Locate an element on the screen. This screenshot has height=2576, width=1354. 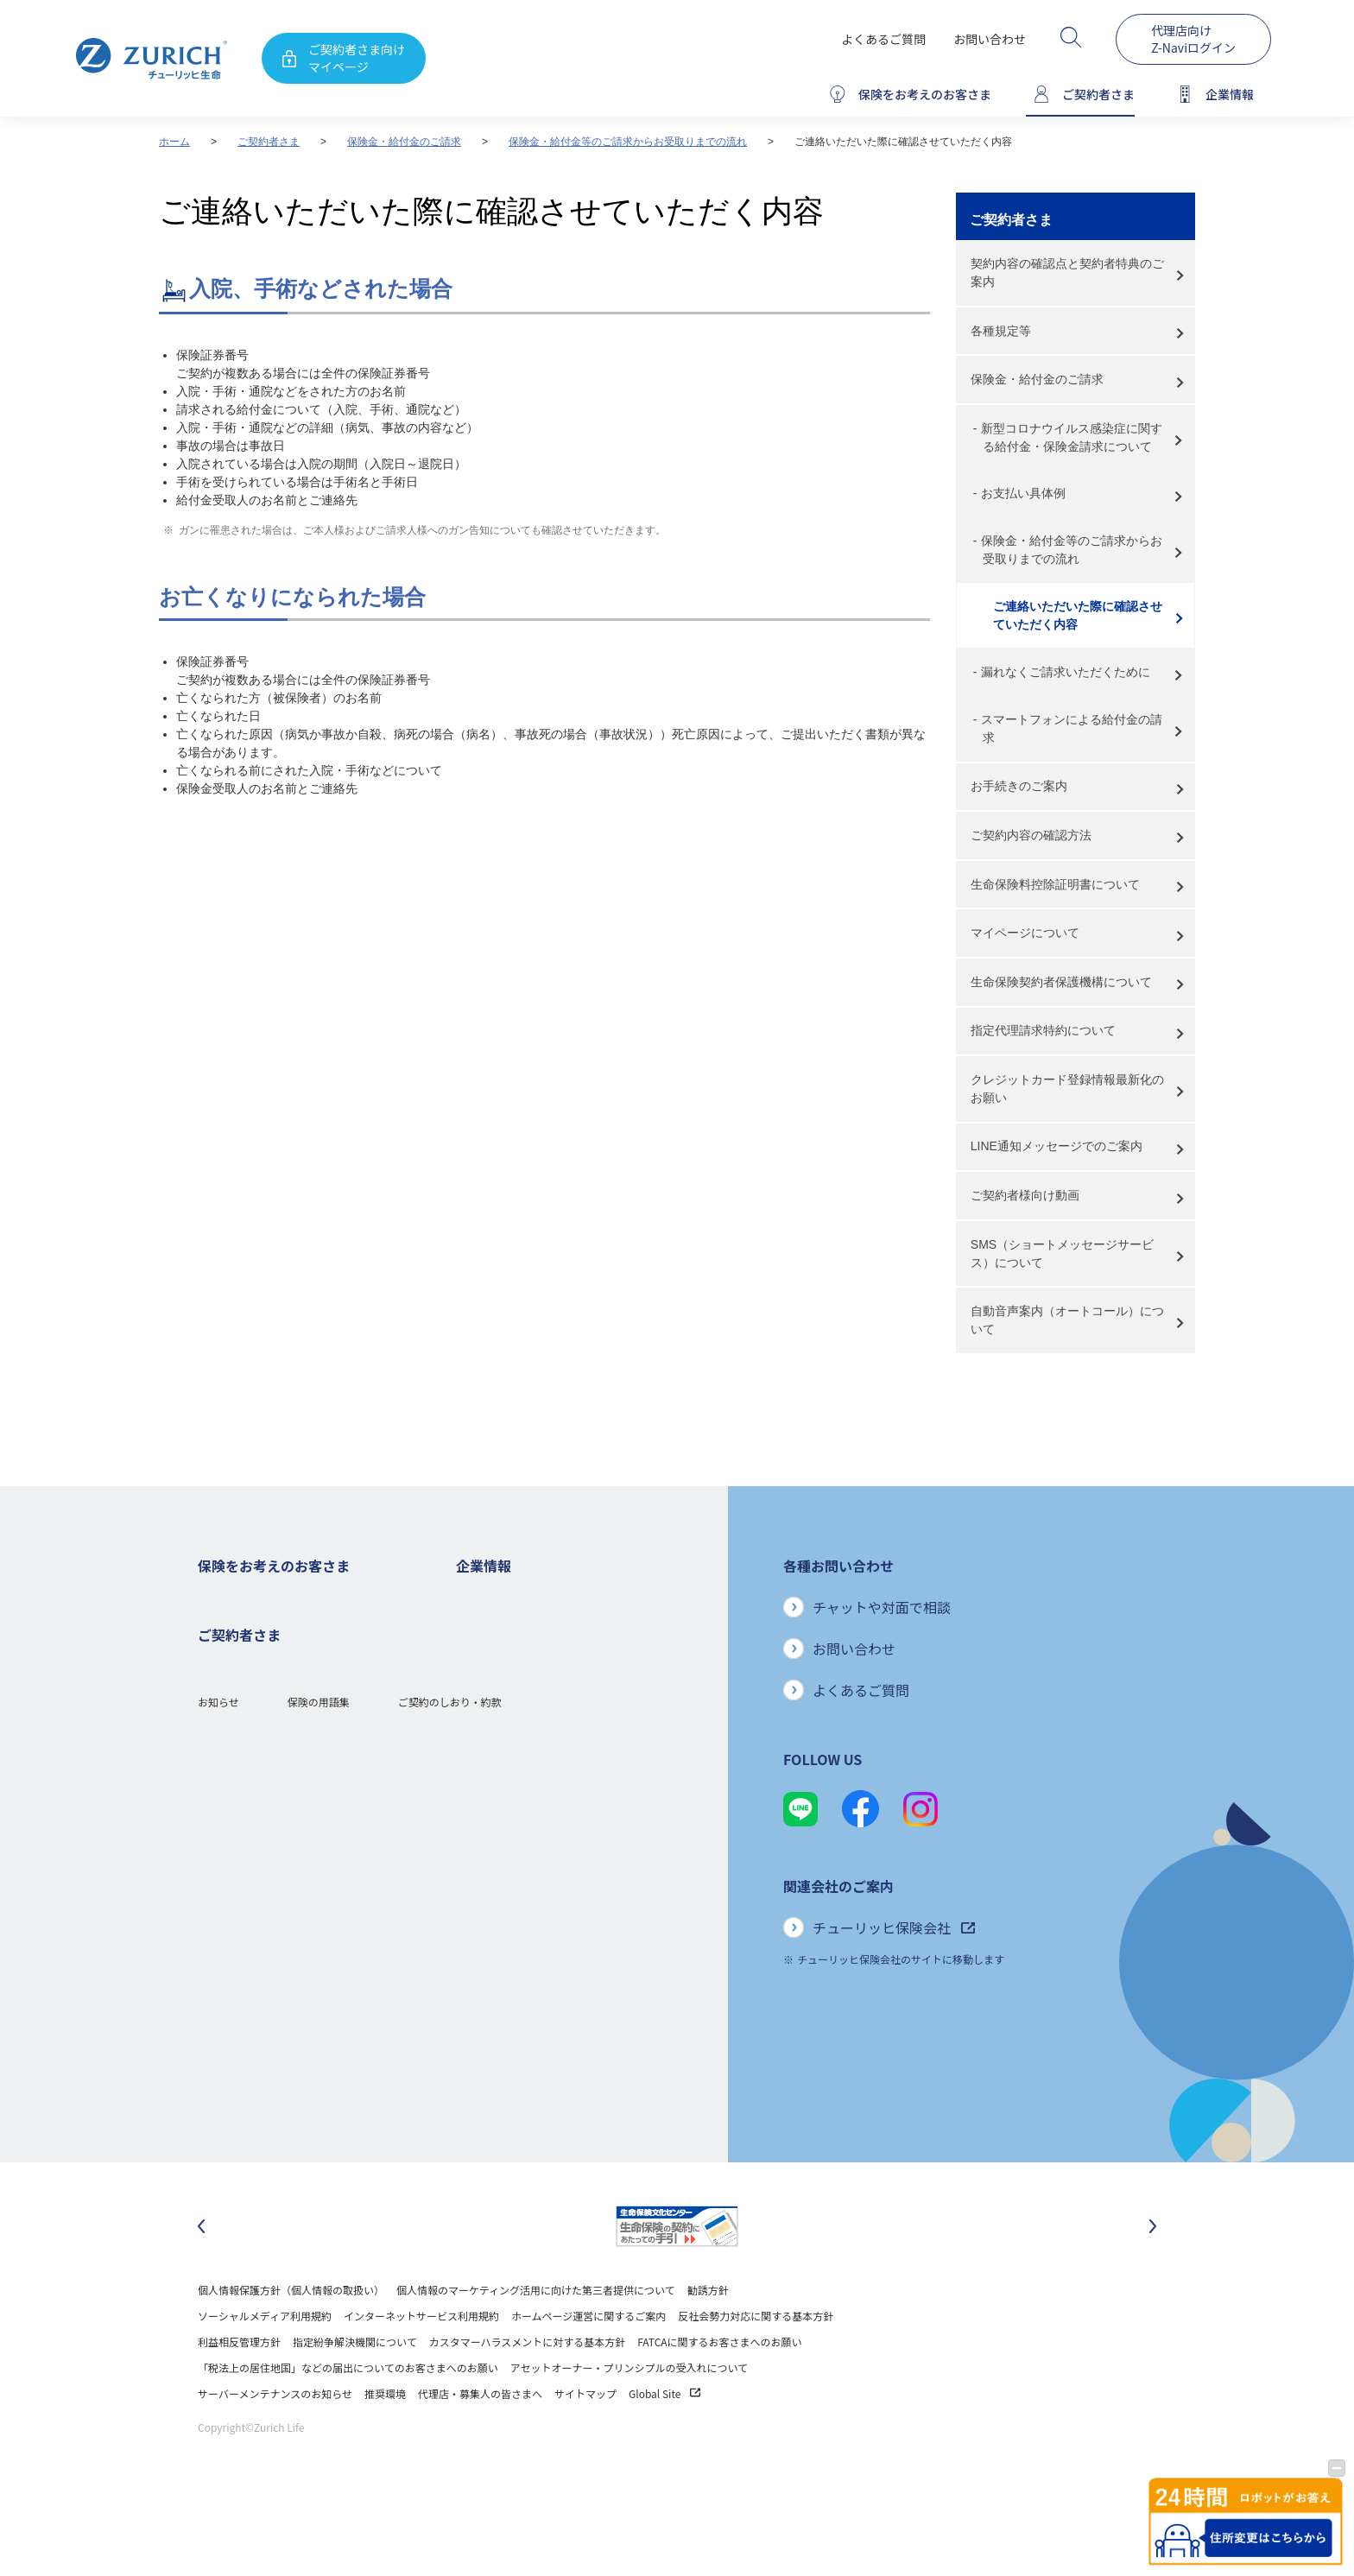
カスタマーハラスメントに対する基本方針 is located at coordinates (527, 2387).